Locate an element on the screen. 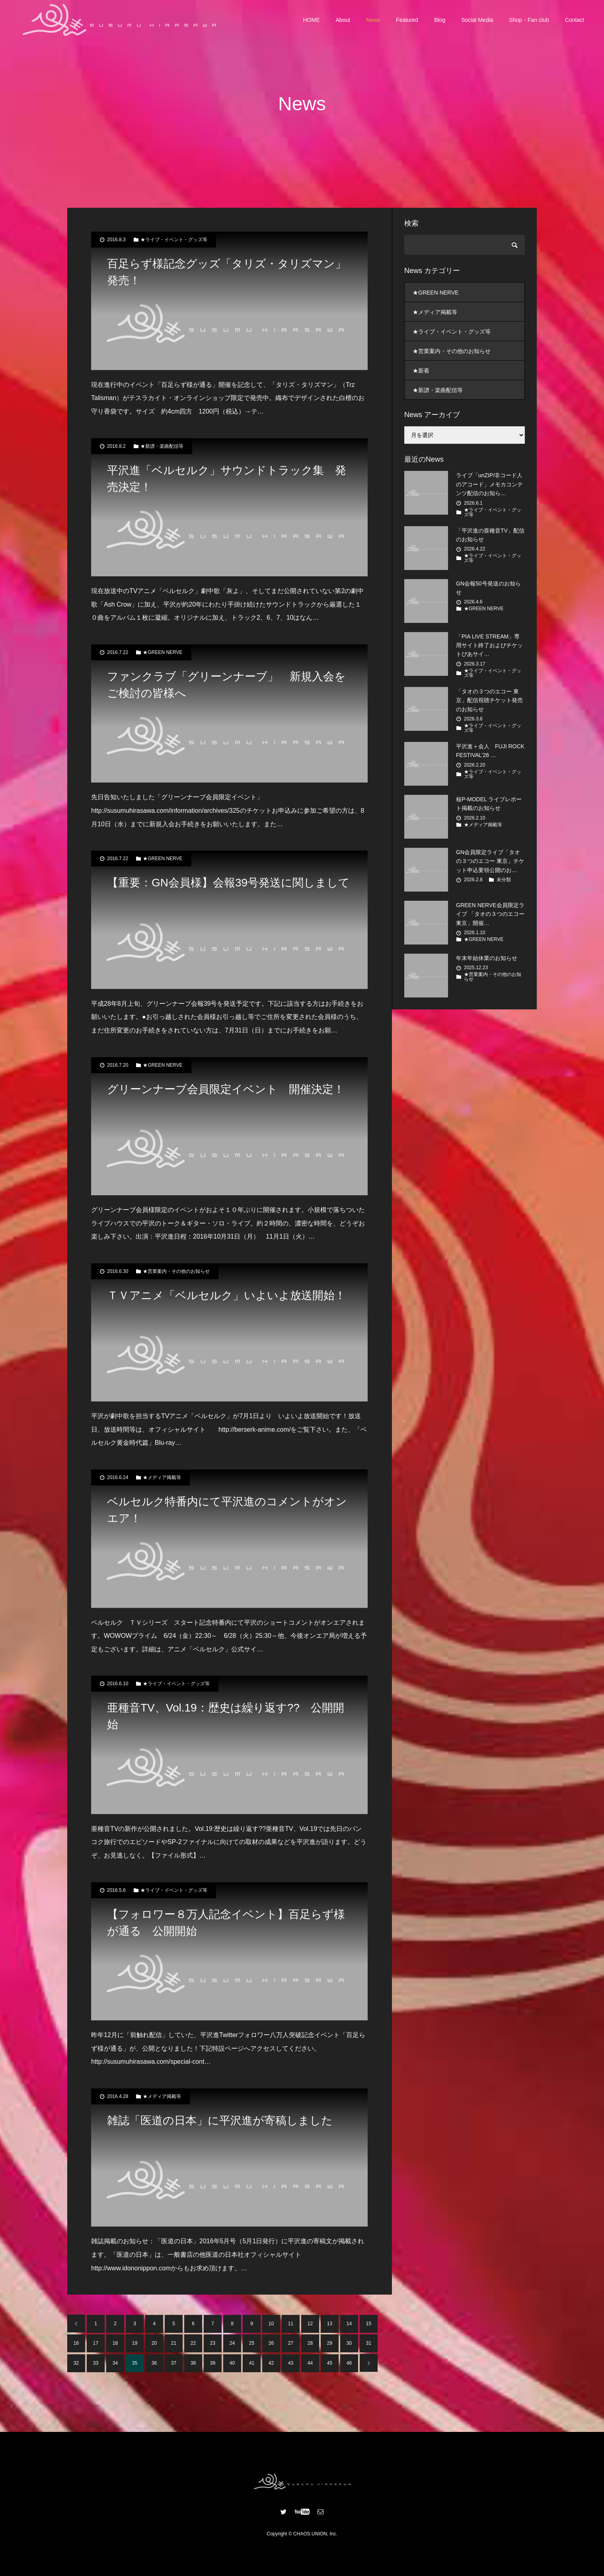 The image size is (604, 2576). 13 is located at coordinates (329, 2323).